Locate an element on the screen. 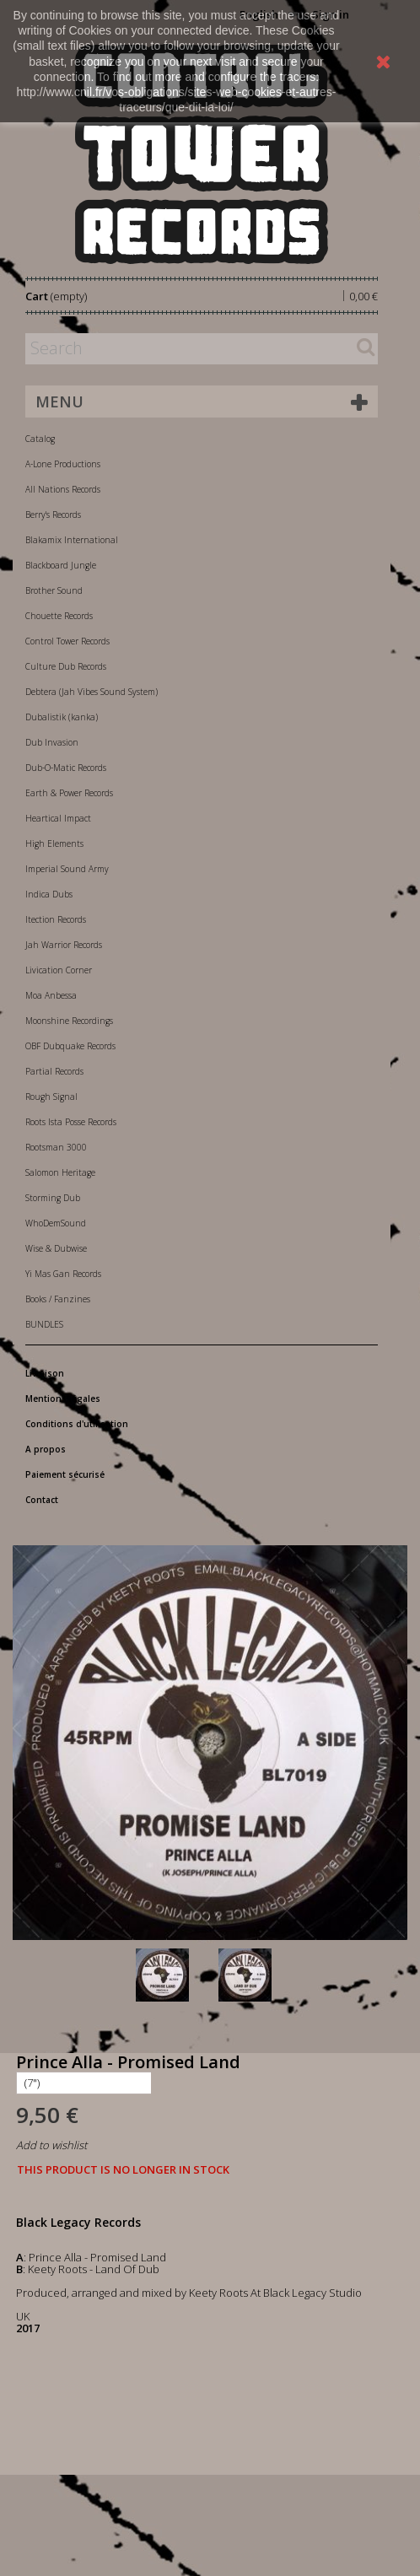  OBF Dubquake Records is located at coordinates (70, 1046).